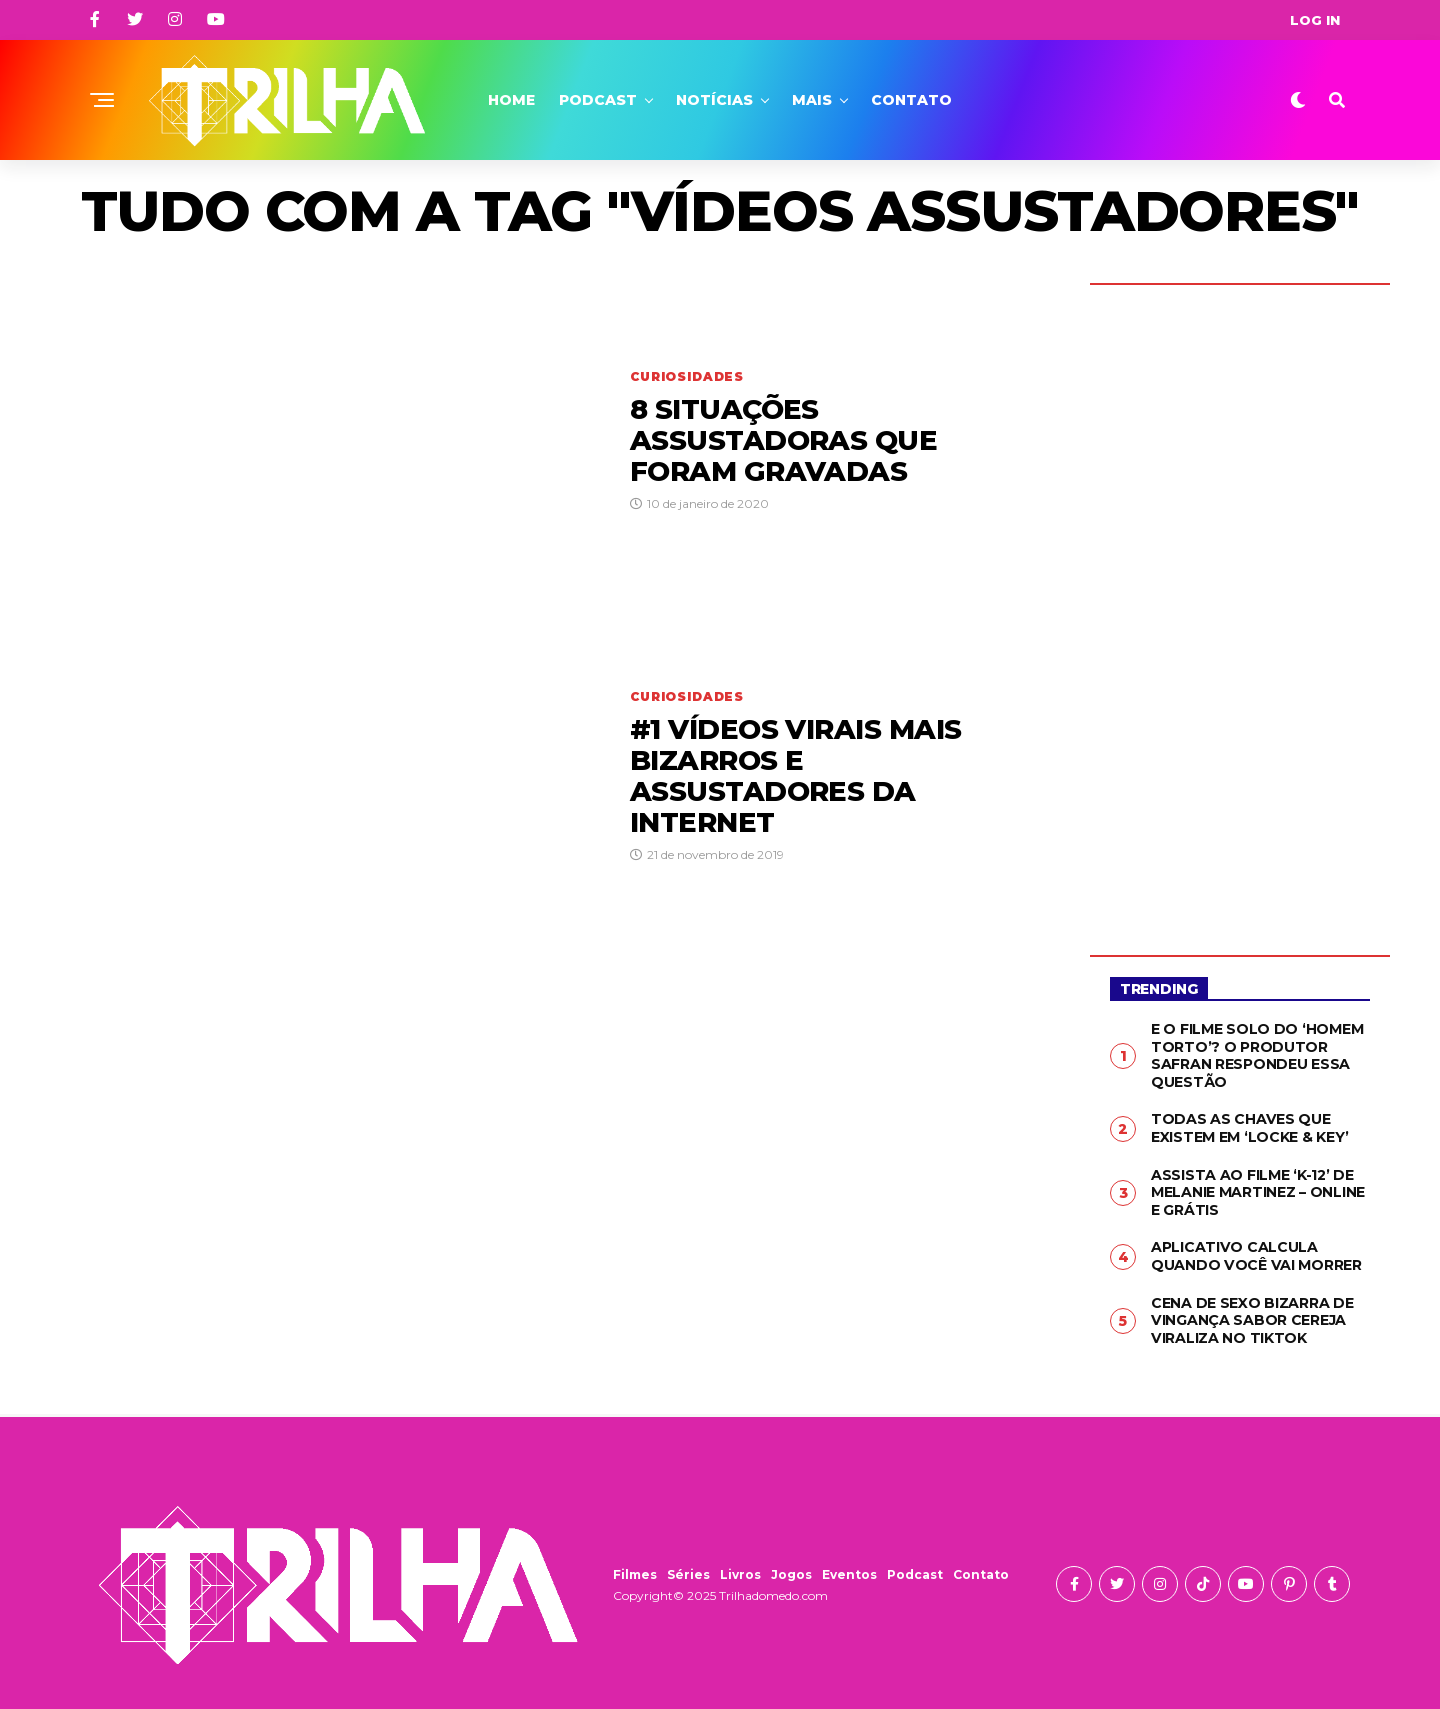  I want to click on Notícias, so click(714, 100).